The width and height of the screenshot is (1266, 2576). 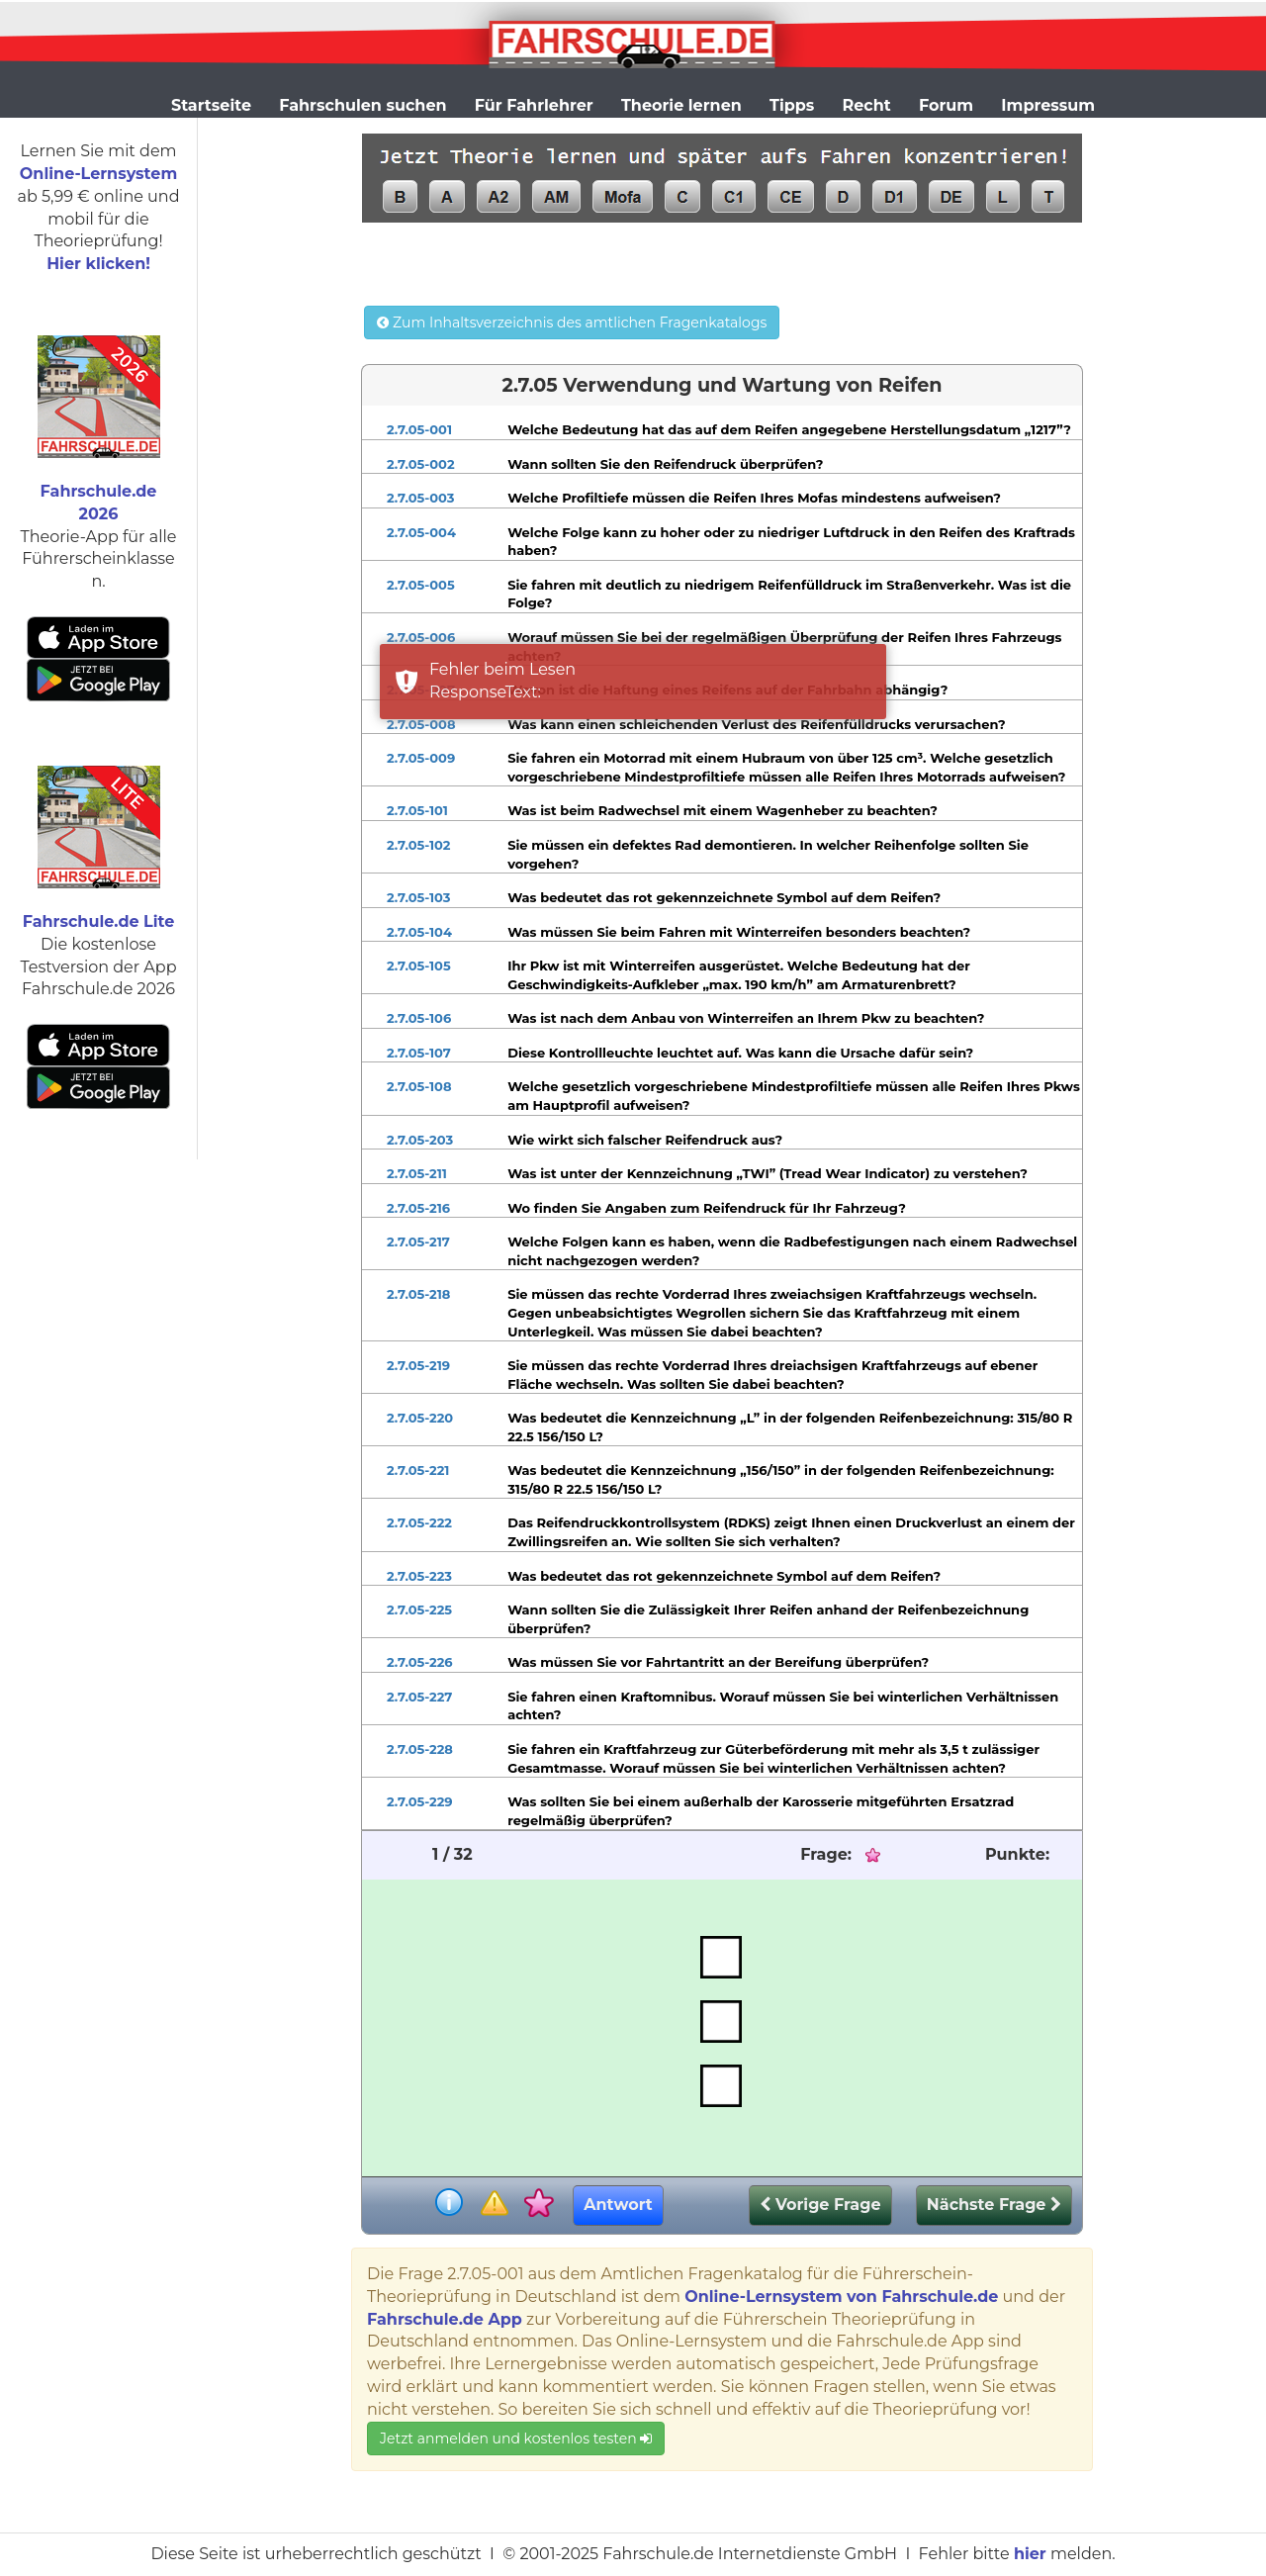 What do you see at coordinates (420, 1140) in the screenshot?
I see `2.7.05-203` at bounding box center [420, 1140].